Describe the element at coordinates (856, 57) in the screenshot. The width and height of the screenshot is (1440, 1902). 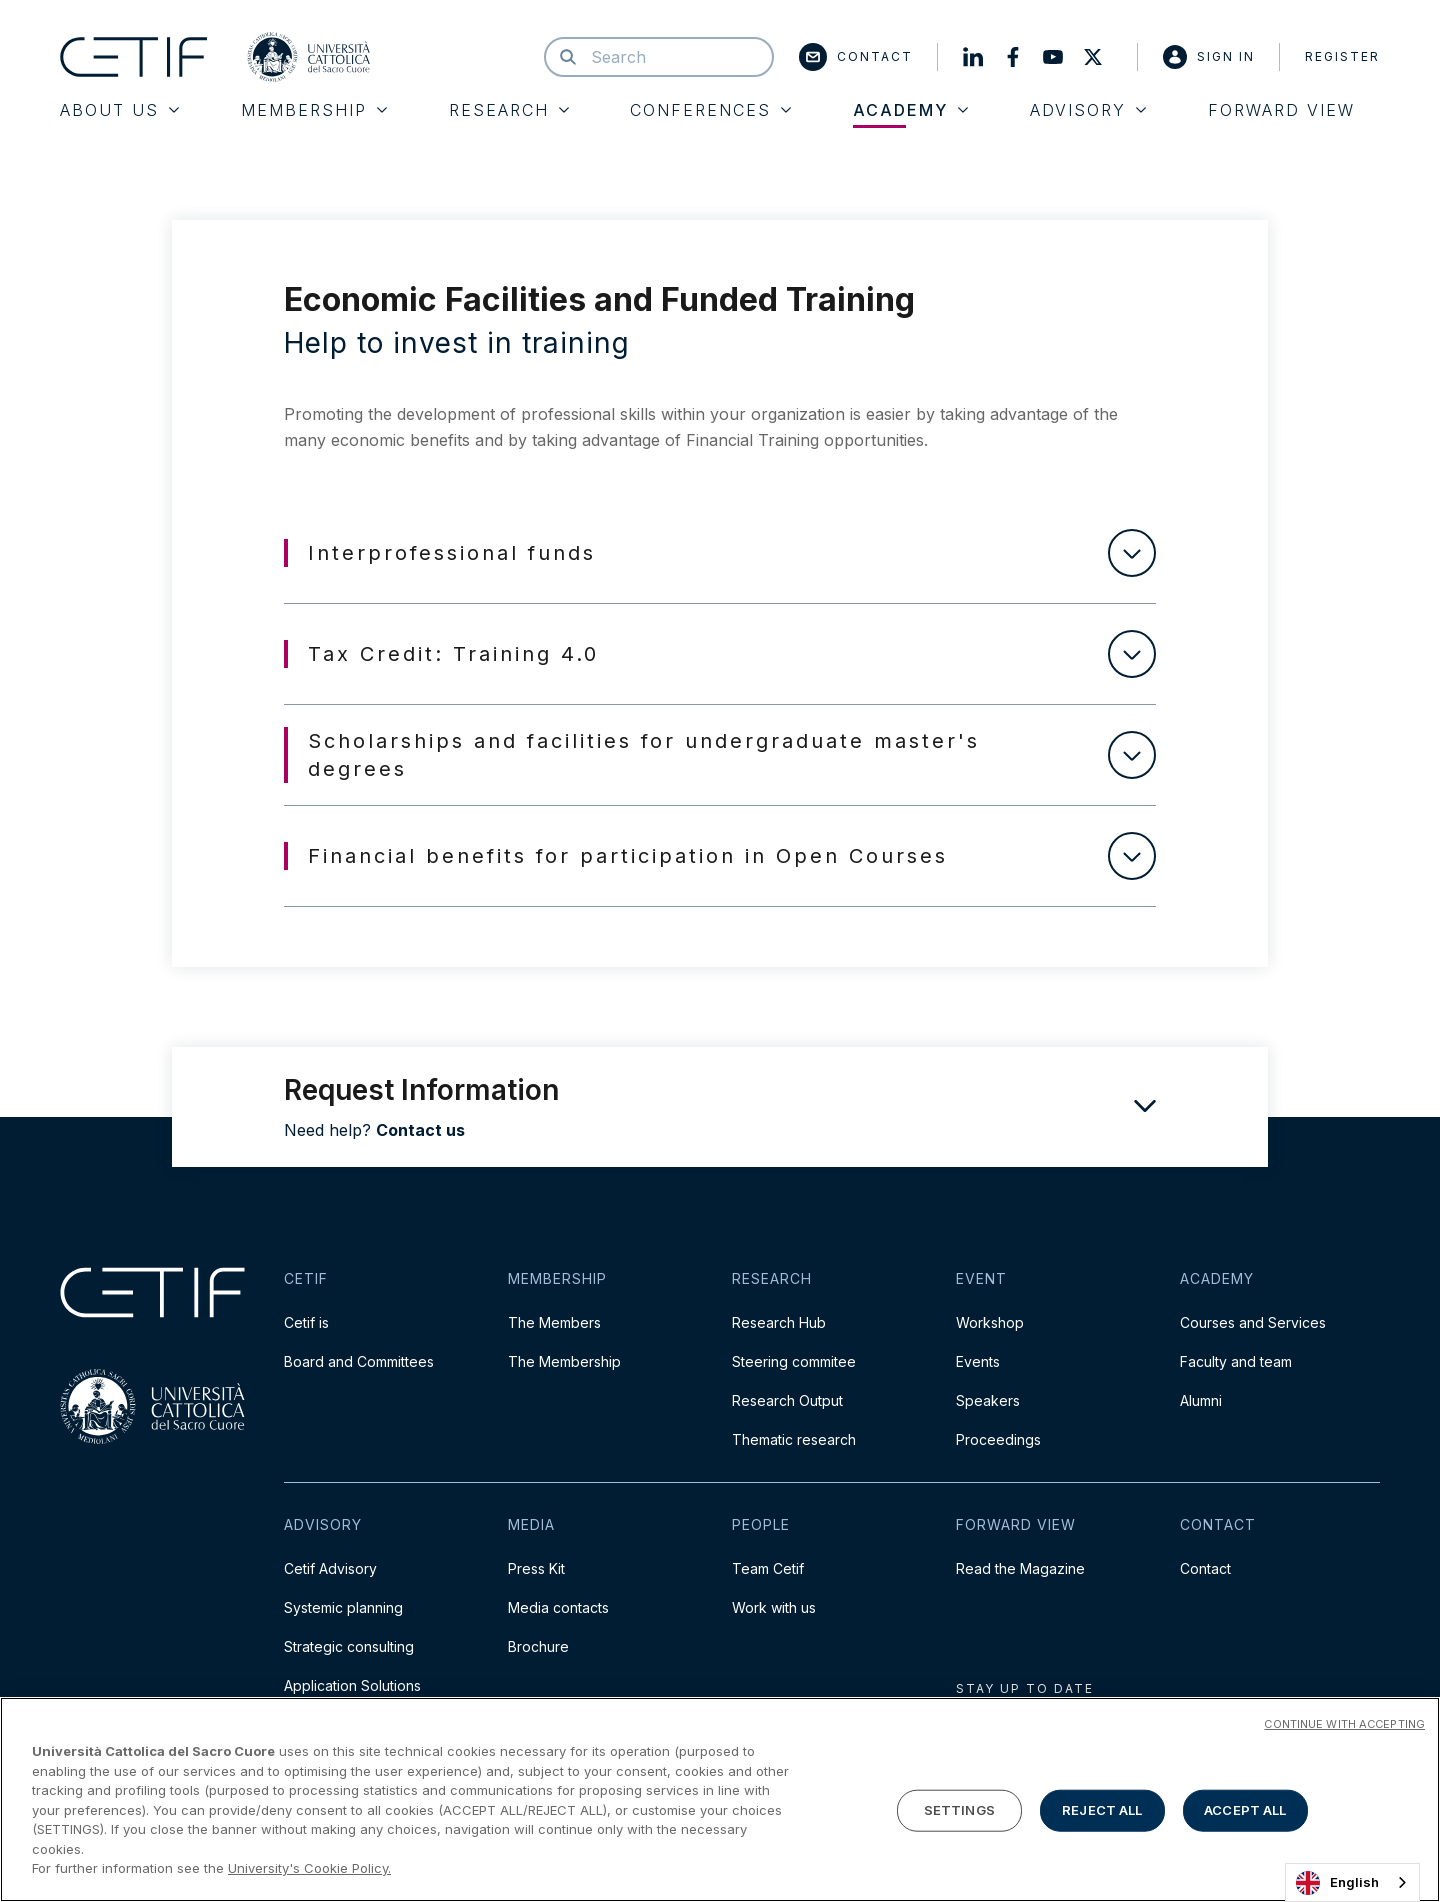
I see `Contact` at that location.